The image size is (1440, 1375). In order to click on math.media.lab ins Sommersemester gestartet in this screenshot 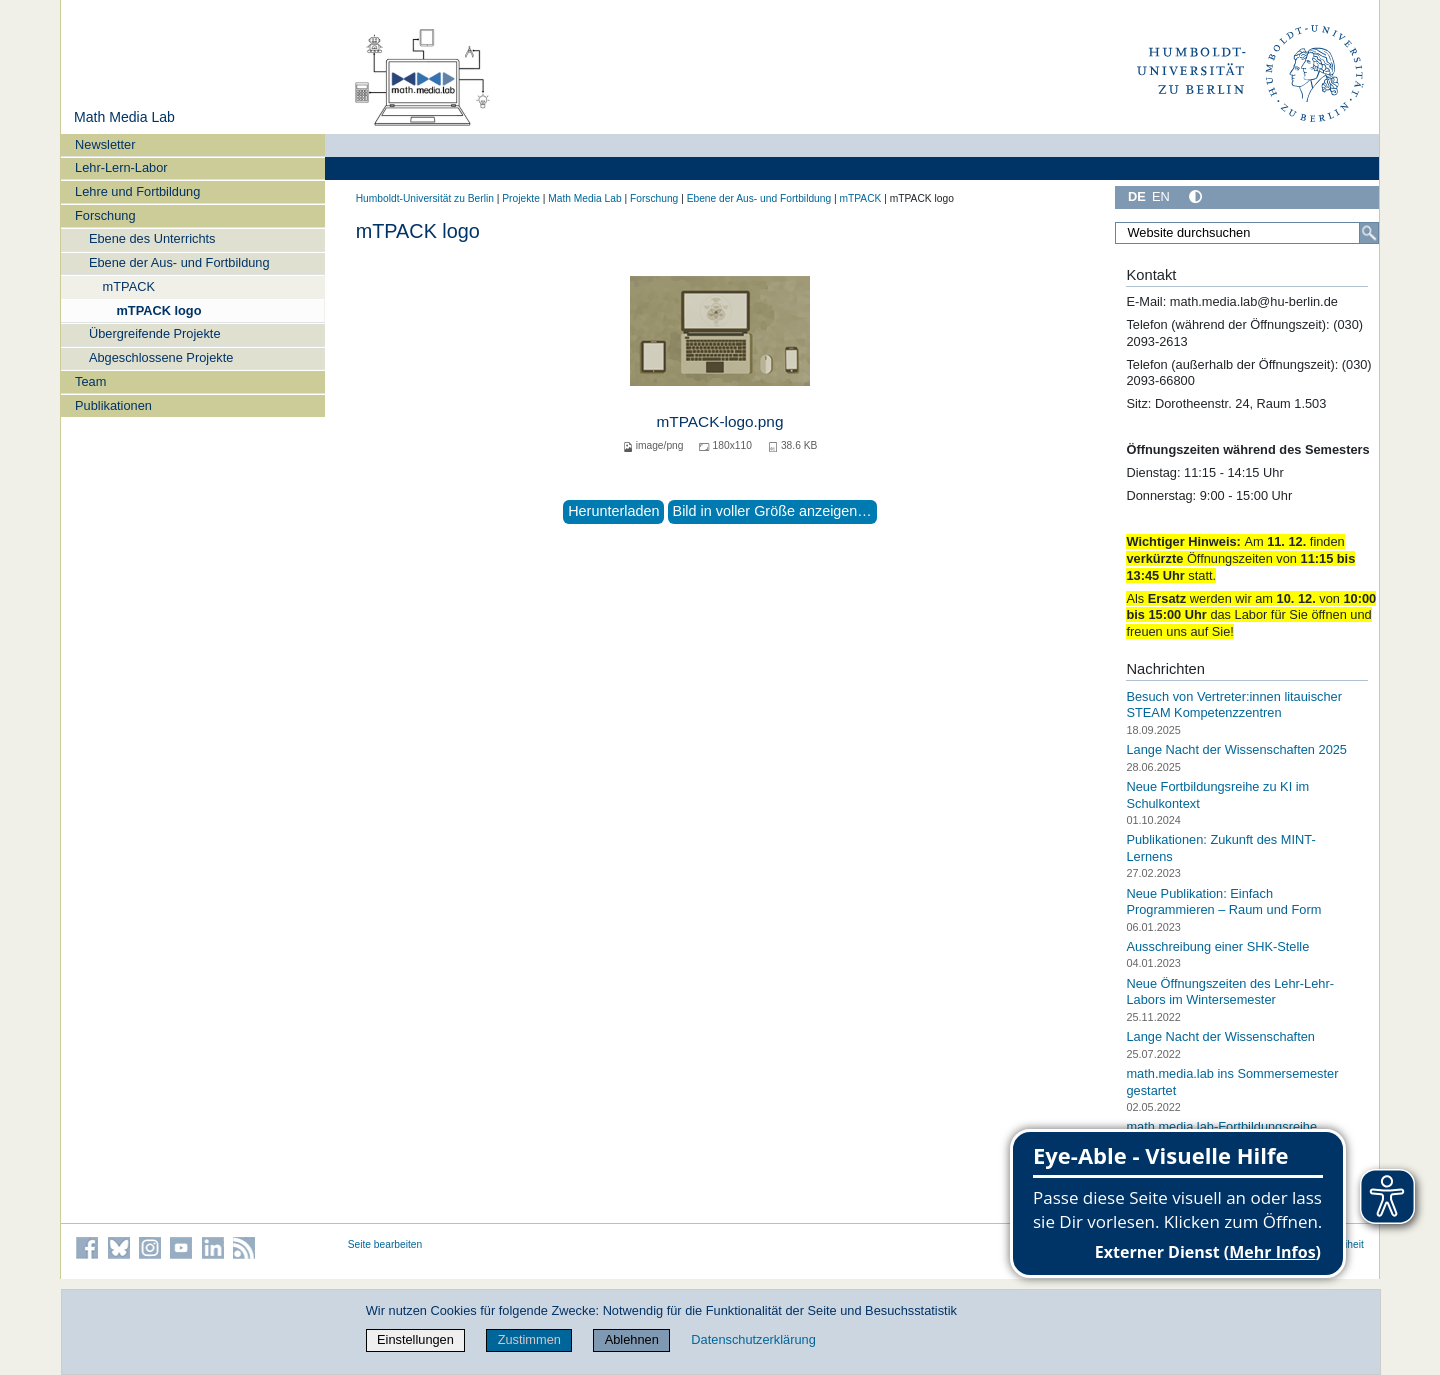, I will do `click(1232, 1082)`.